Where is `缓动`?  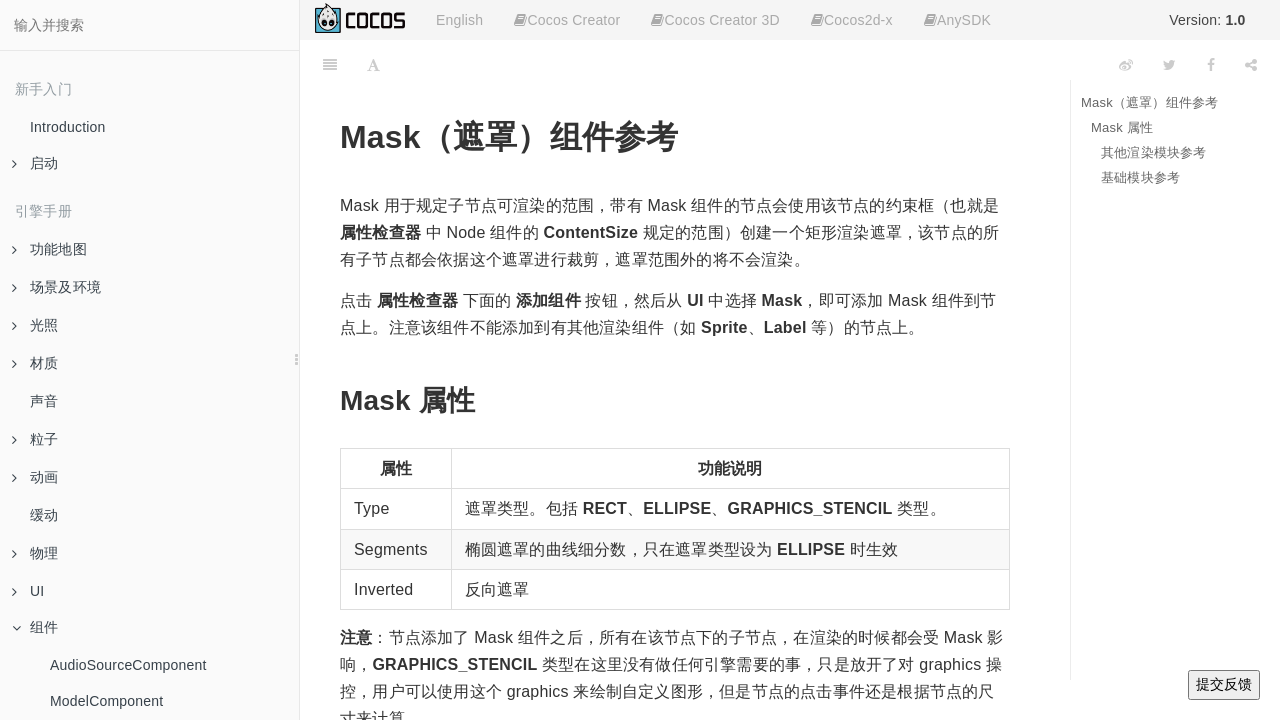 缓动 is located at coordinates (44, 515).